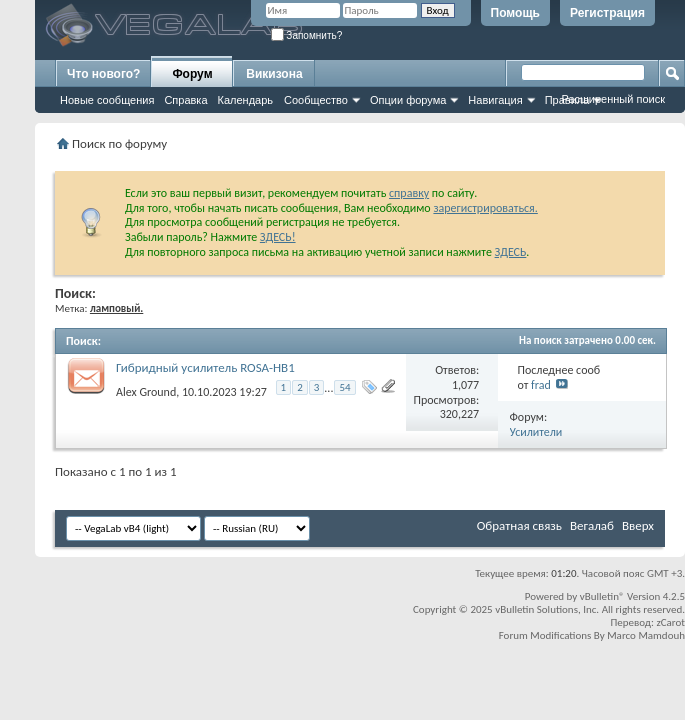  Describe the element at coordinates (613, 99) in the screenshot. I see `Расширенный поиск` at that location.